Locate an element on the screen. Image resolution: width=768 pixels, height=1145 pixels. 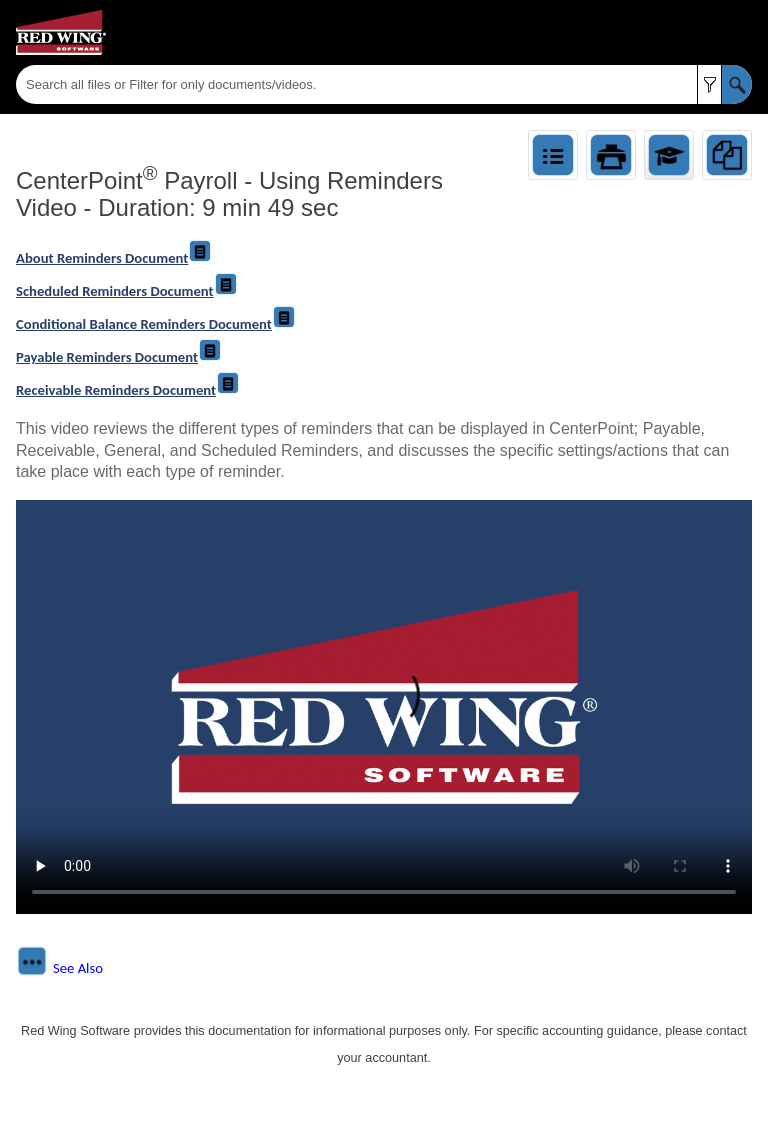
[Search Field] is located at coordinates (384, 84).